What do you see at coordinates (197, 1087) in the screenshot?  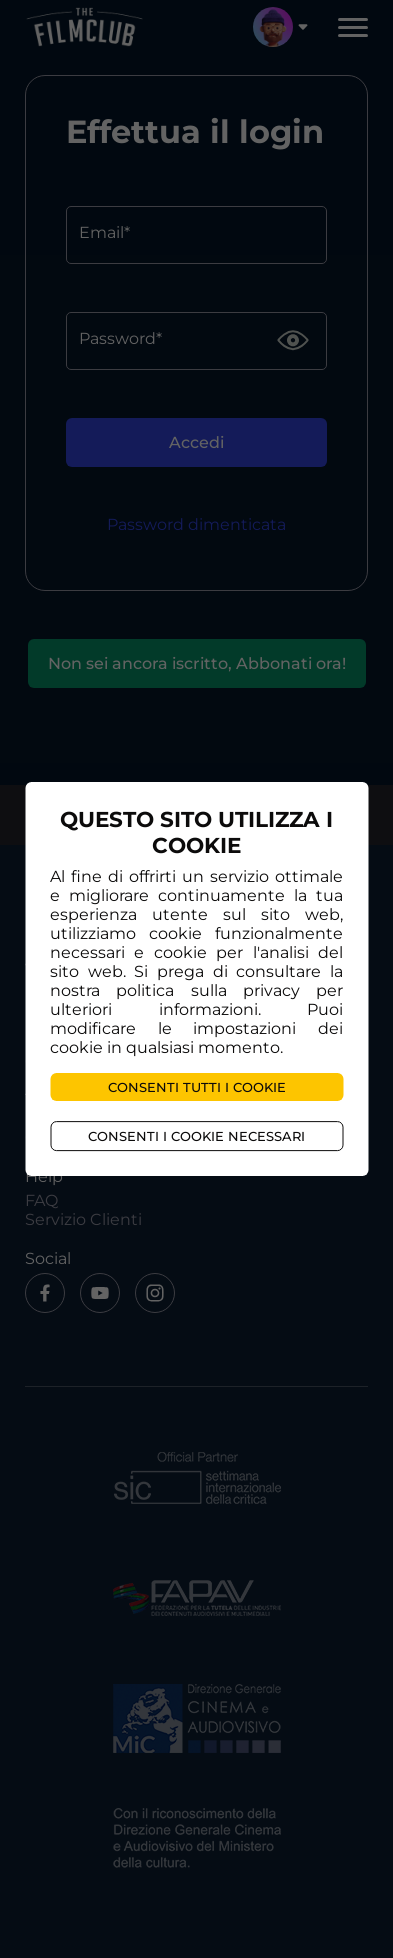 I see `Consenti tutti i cookie` at bounding box center [197, 1087].